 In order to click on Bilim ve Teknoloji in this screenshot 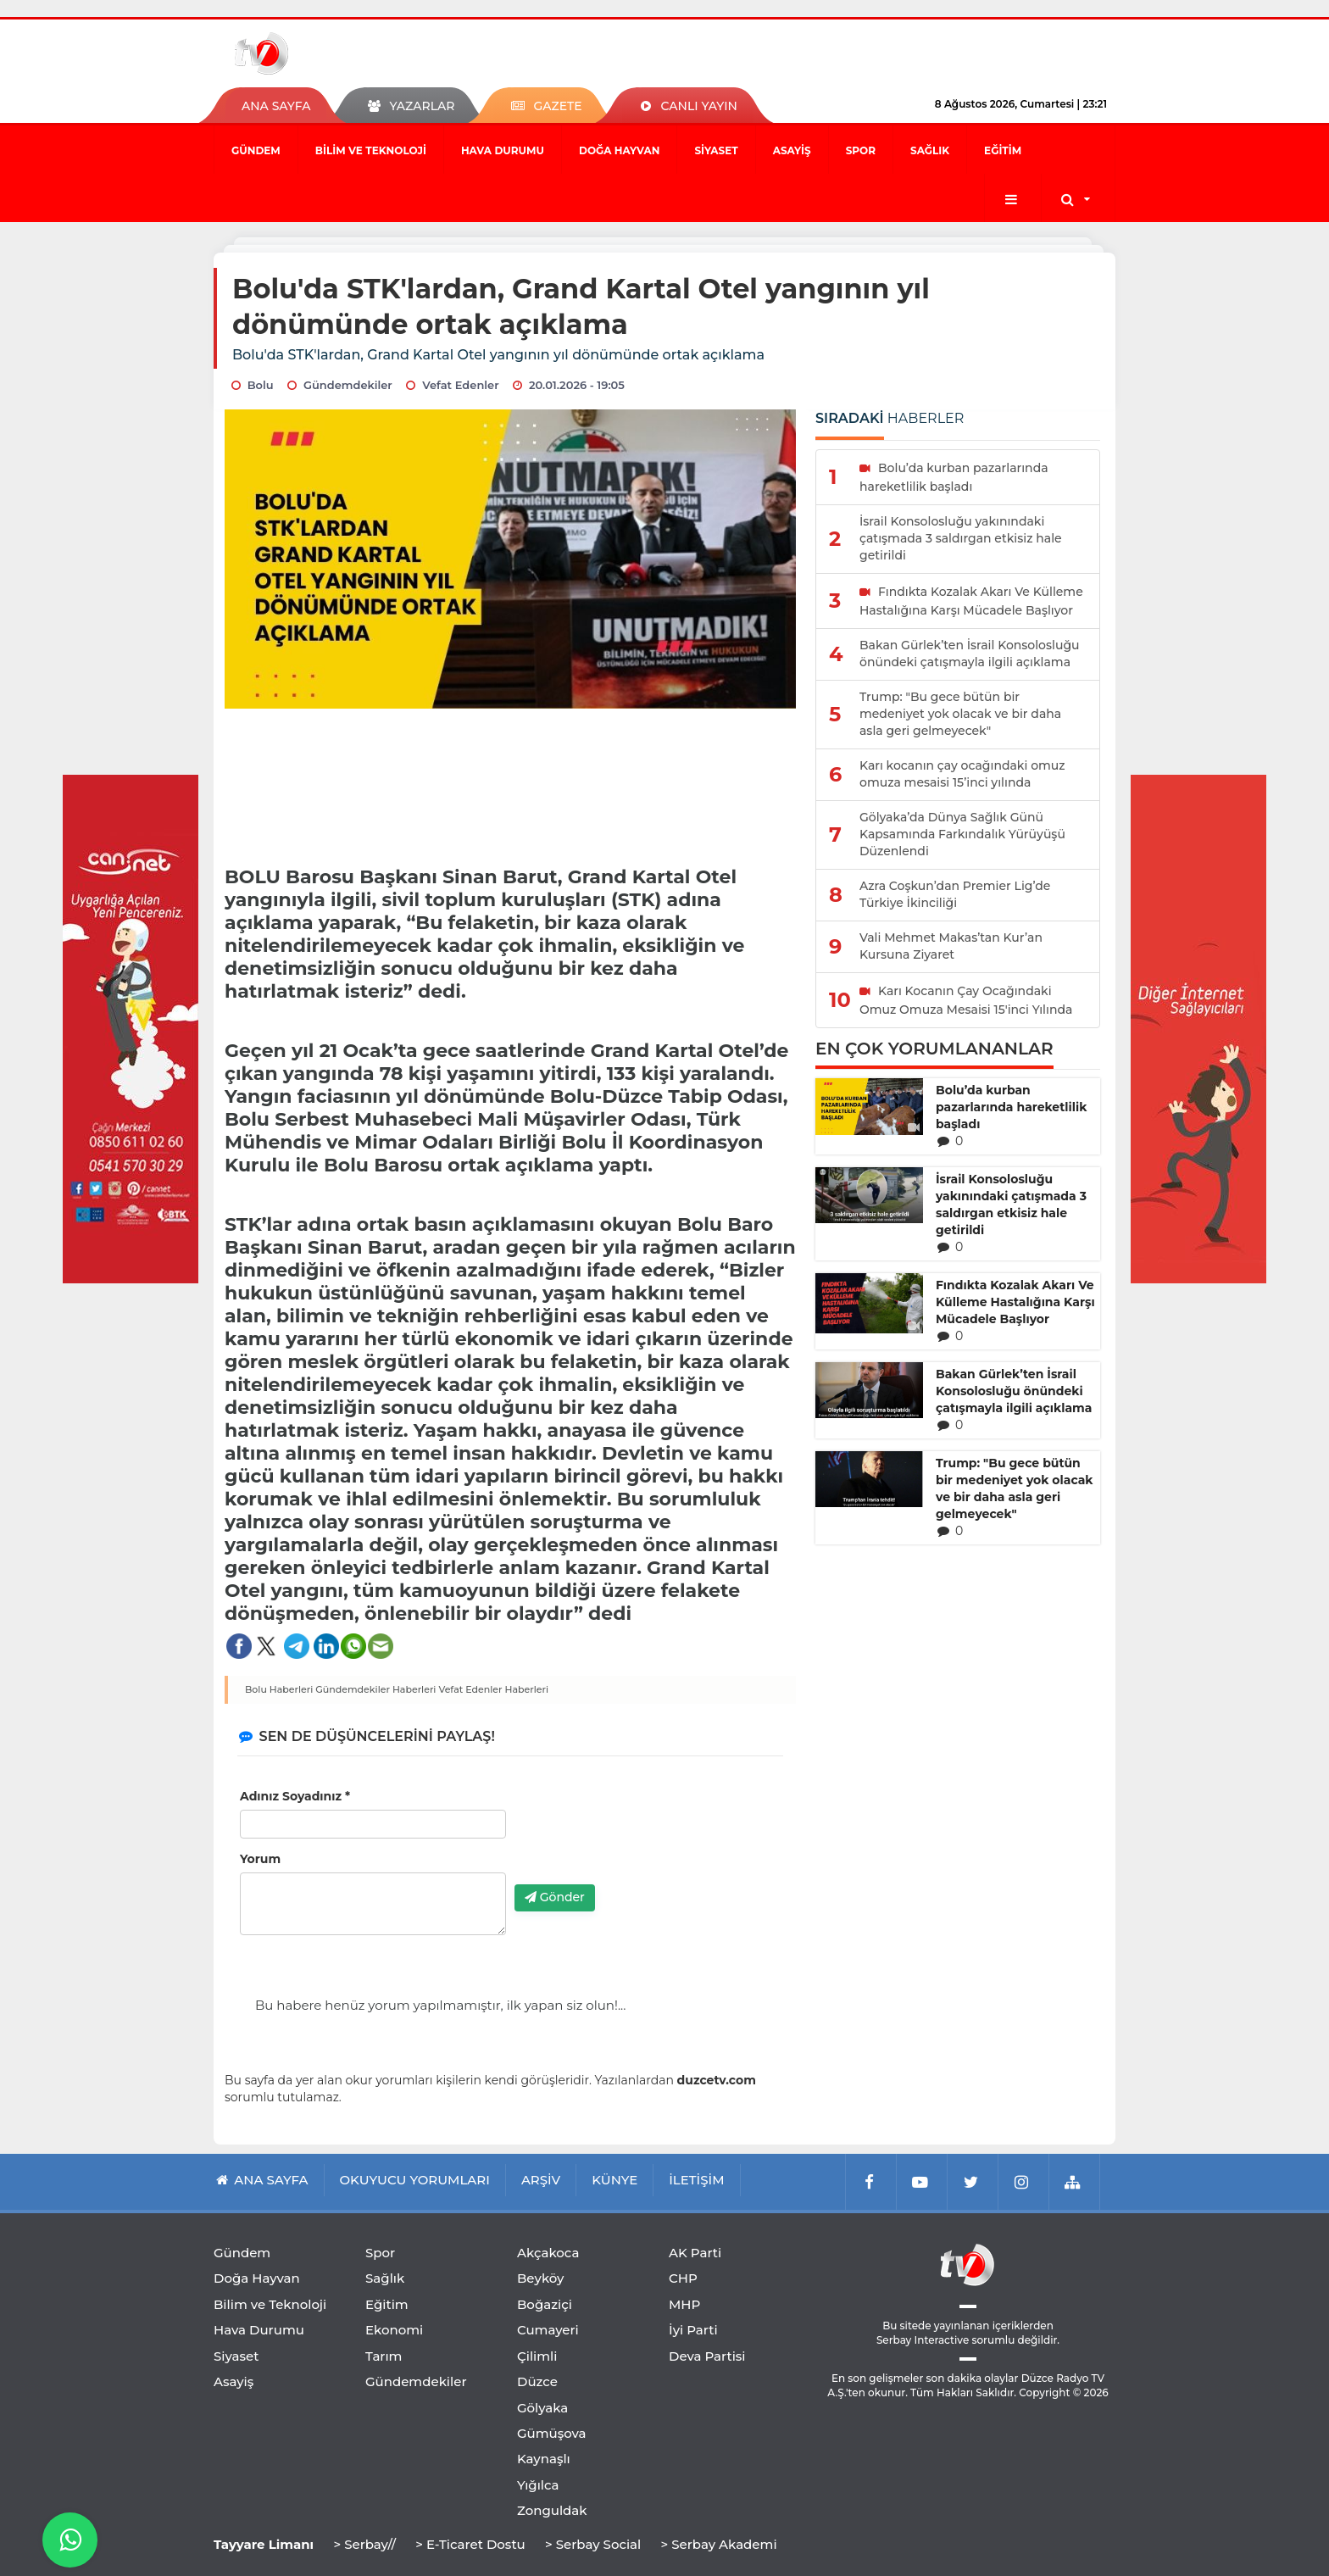, I will do `click(370, 150)`.